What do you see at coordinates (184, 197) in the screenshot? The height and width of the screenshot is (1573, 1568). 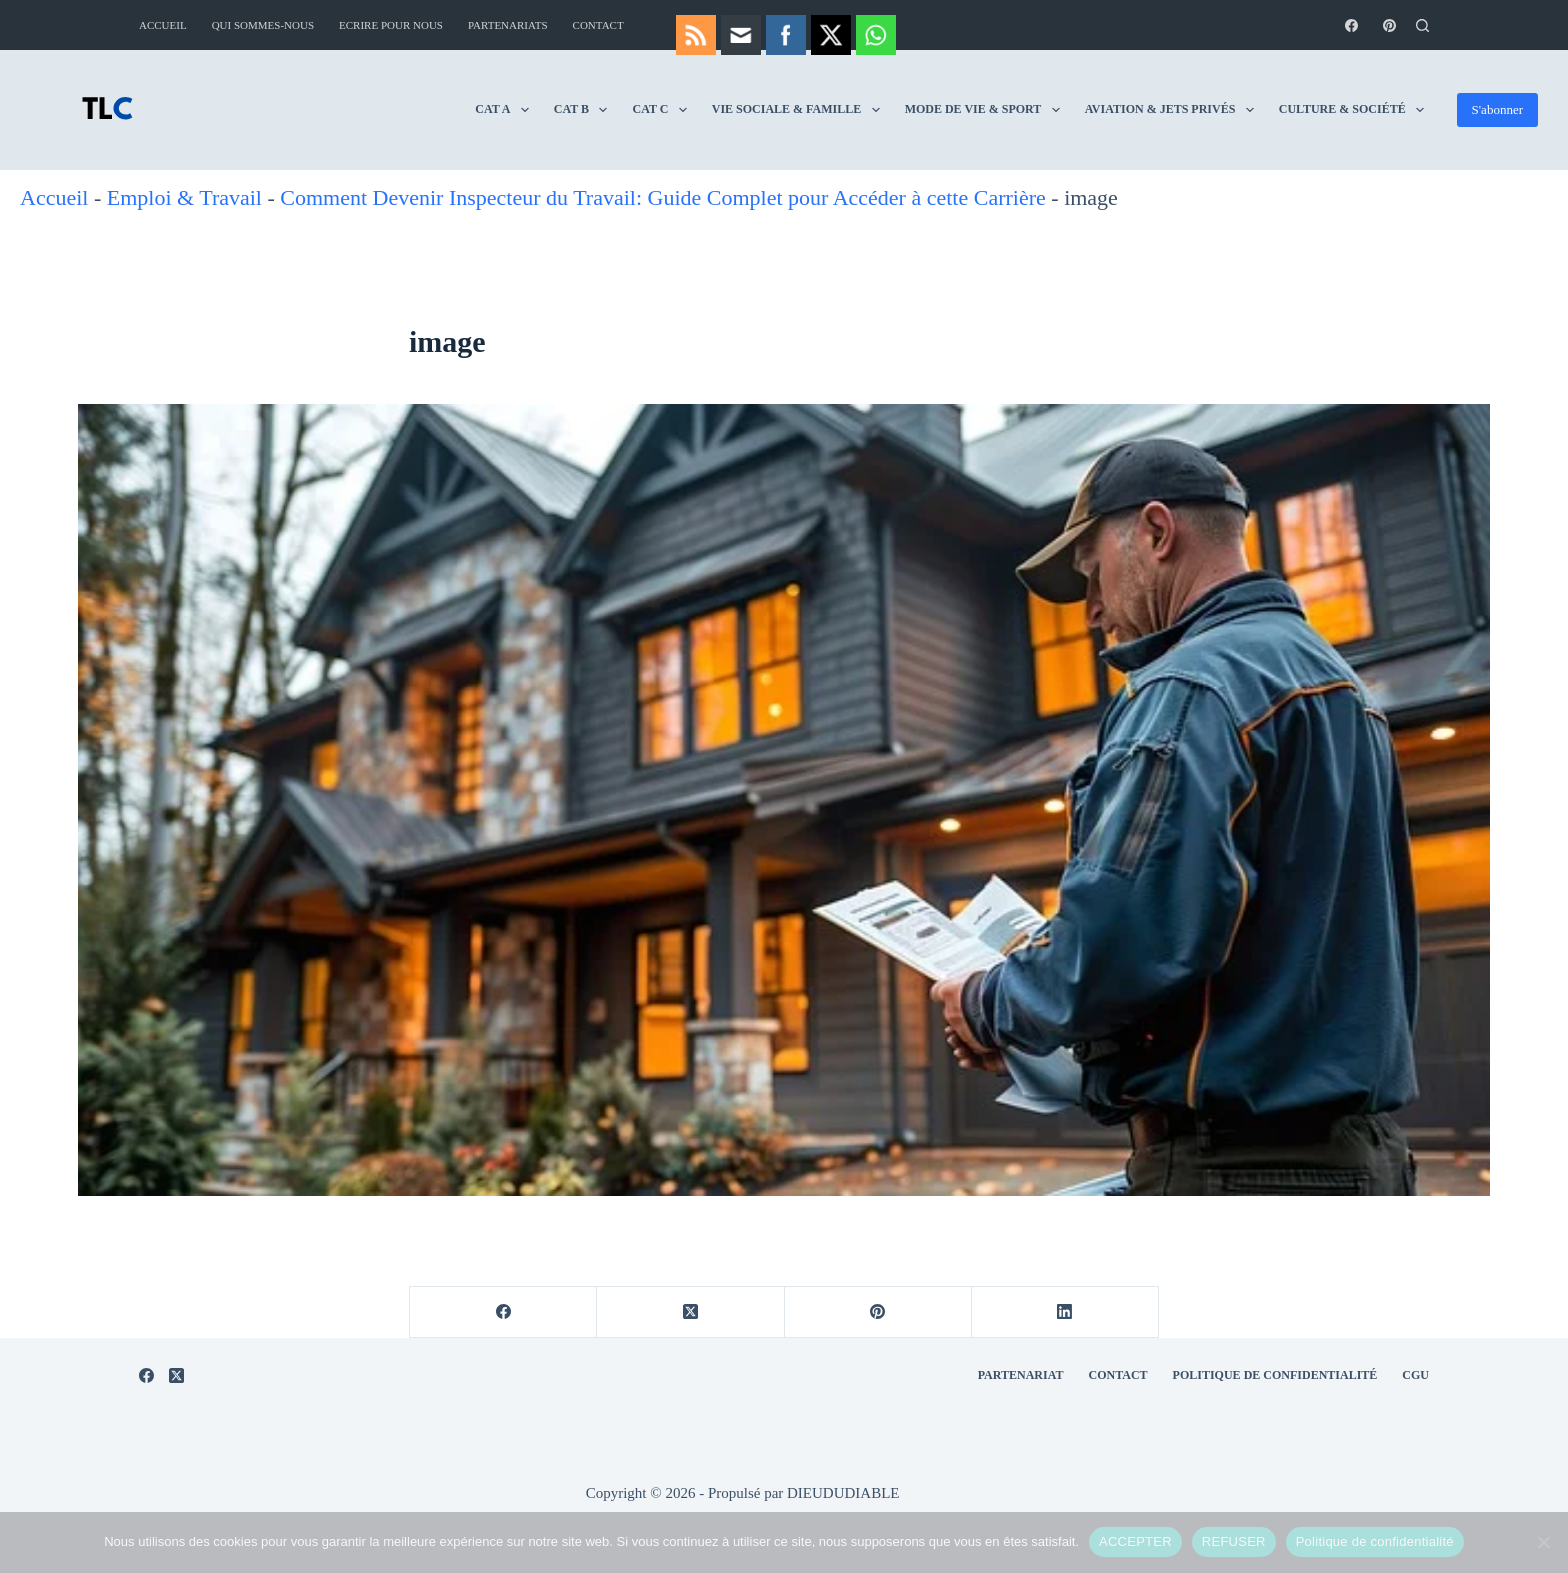 I see `Emploi & Travail` at bounding box center [184, 197].